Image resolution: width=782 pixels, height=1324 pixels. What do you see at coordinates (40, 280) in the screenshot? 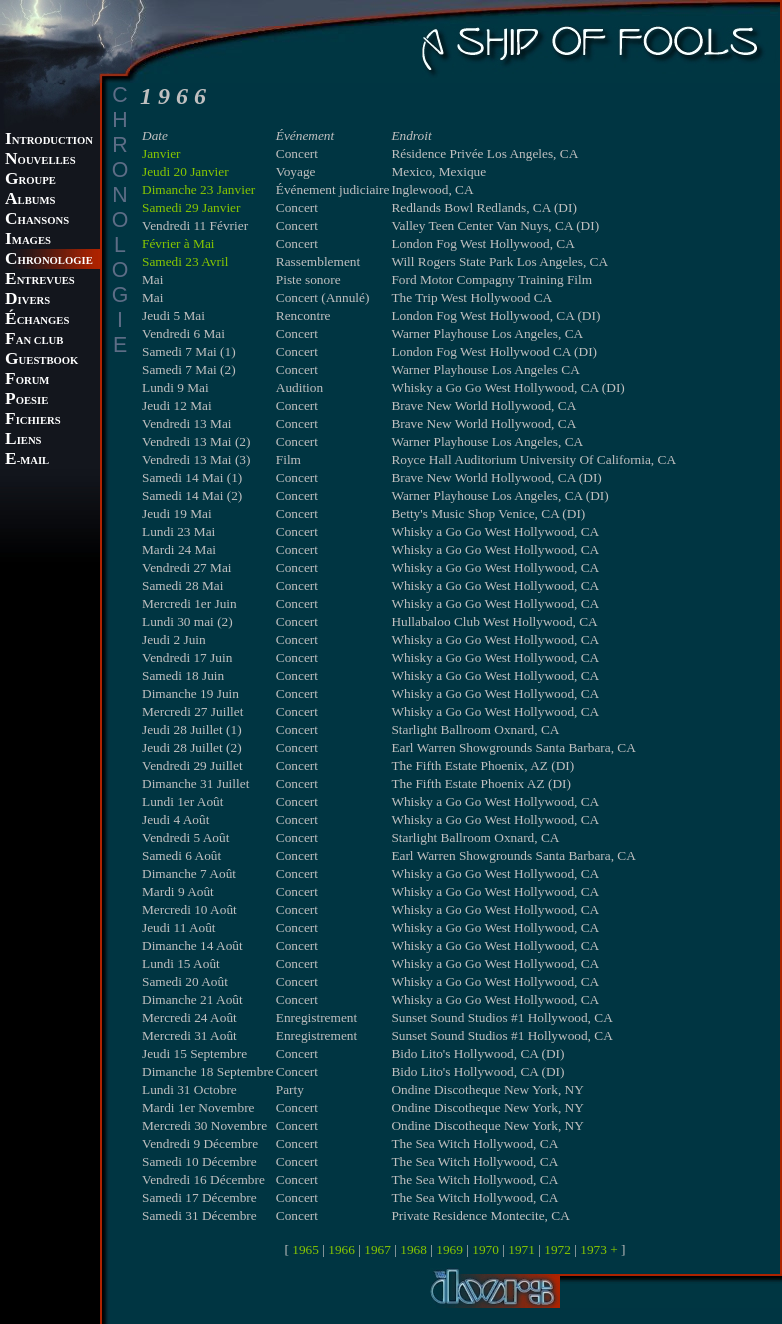
I see `NTREVUES` at bounding box center [40, 280].